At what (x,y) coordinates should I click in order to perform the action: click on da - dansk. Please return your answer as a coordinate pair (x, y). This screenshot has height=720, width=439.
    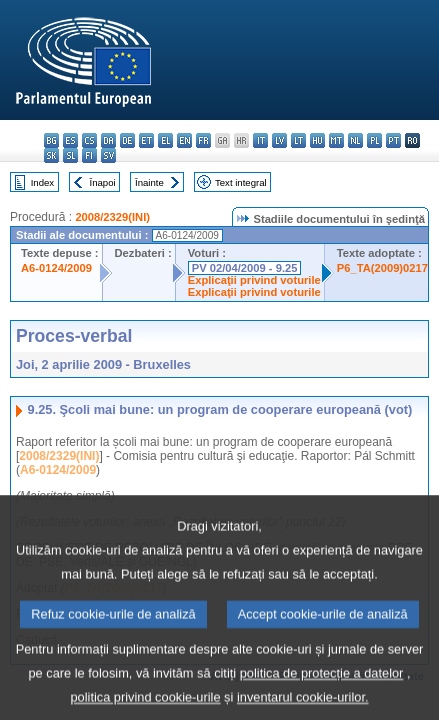
    Looking at the image, I should click on (108, 140).